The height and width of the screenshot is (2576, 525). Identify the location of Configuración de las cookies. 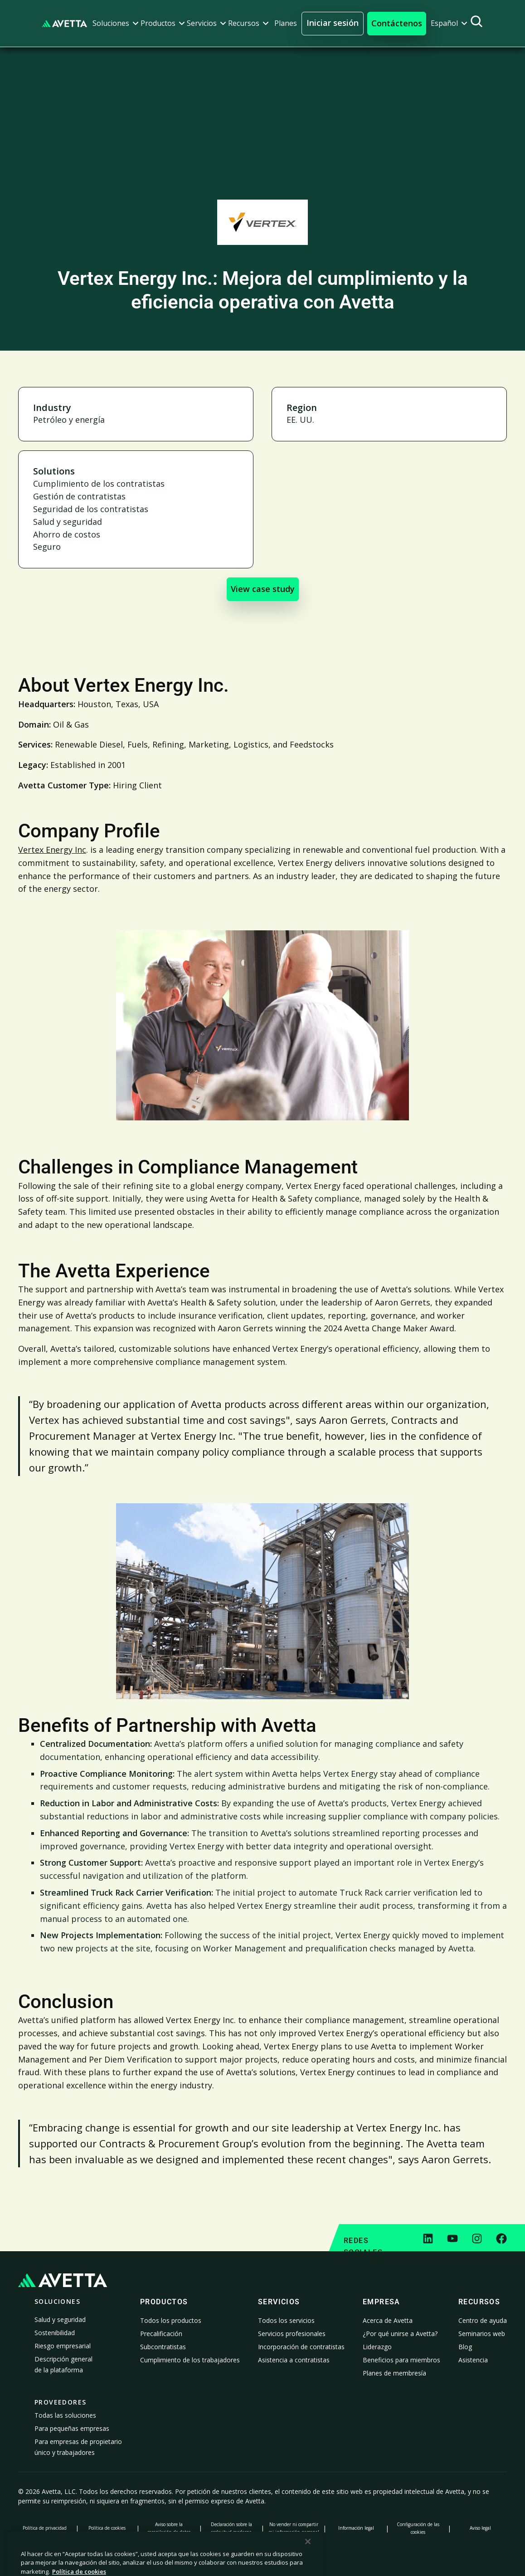
(418, 2528).